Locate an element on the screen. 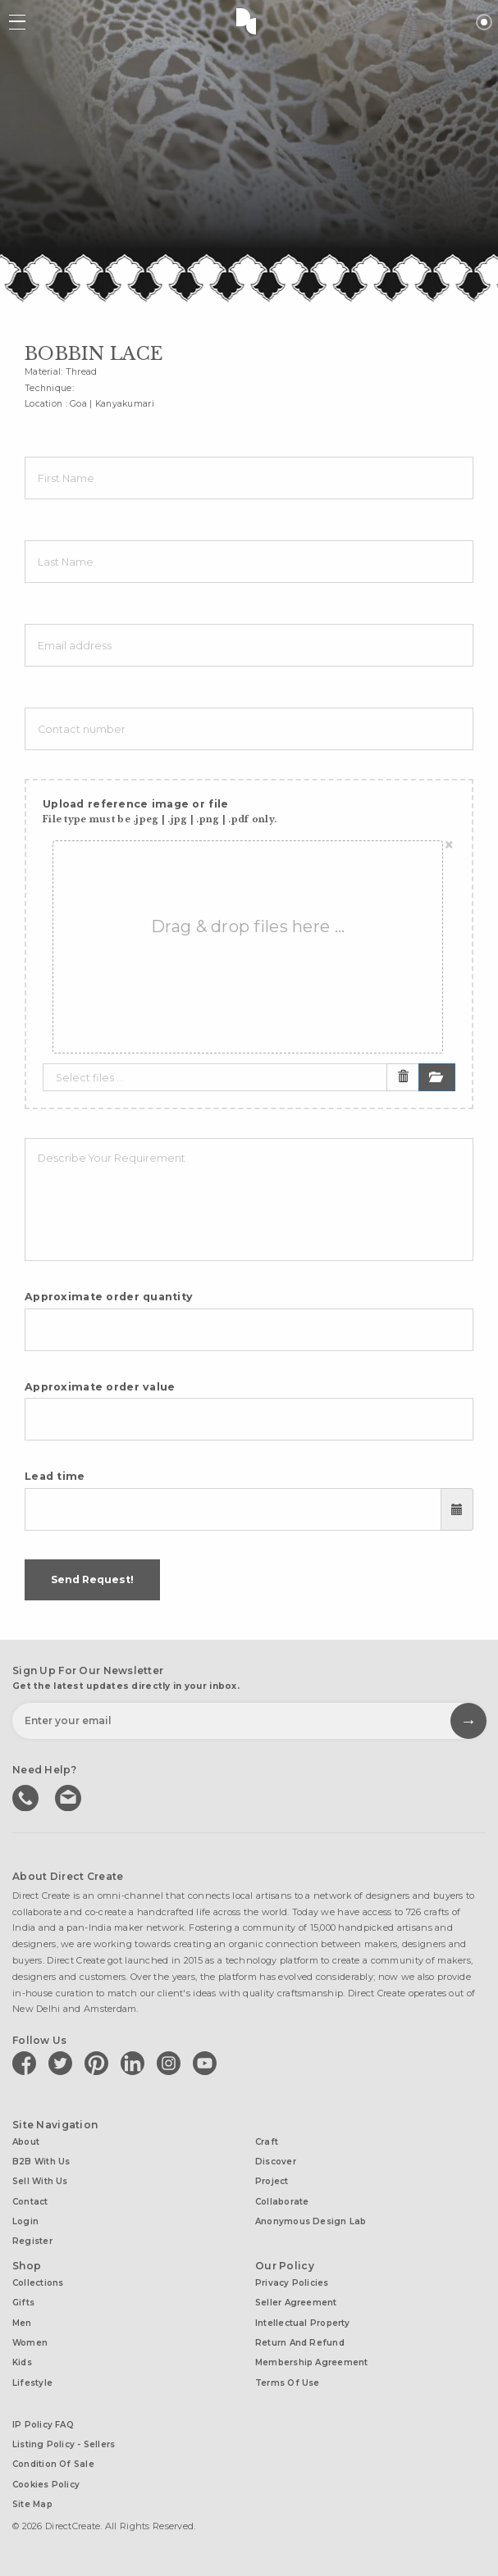 This screenshot has height=2576, width=498. Return and Refund is located at coordinates (300, 2342).